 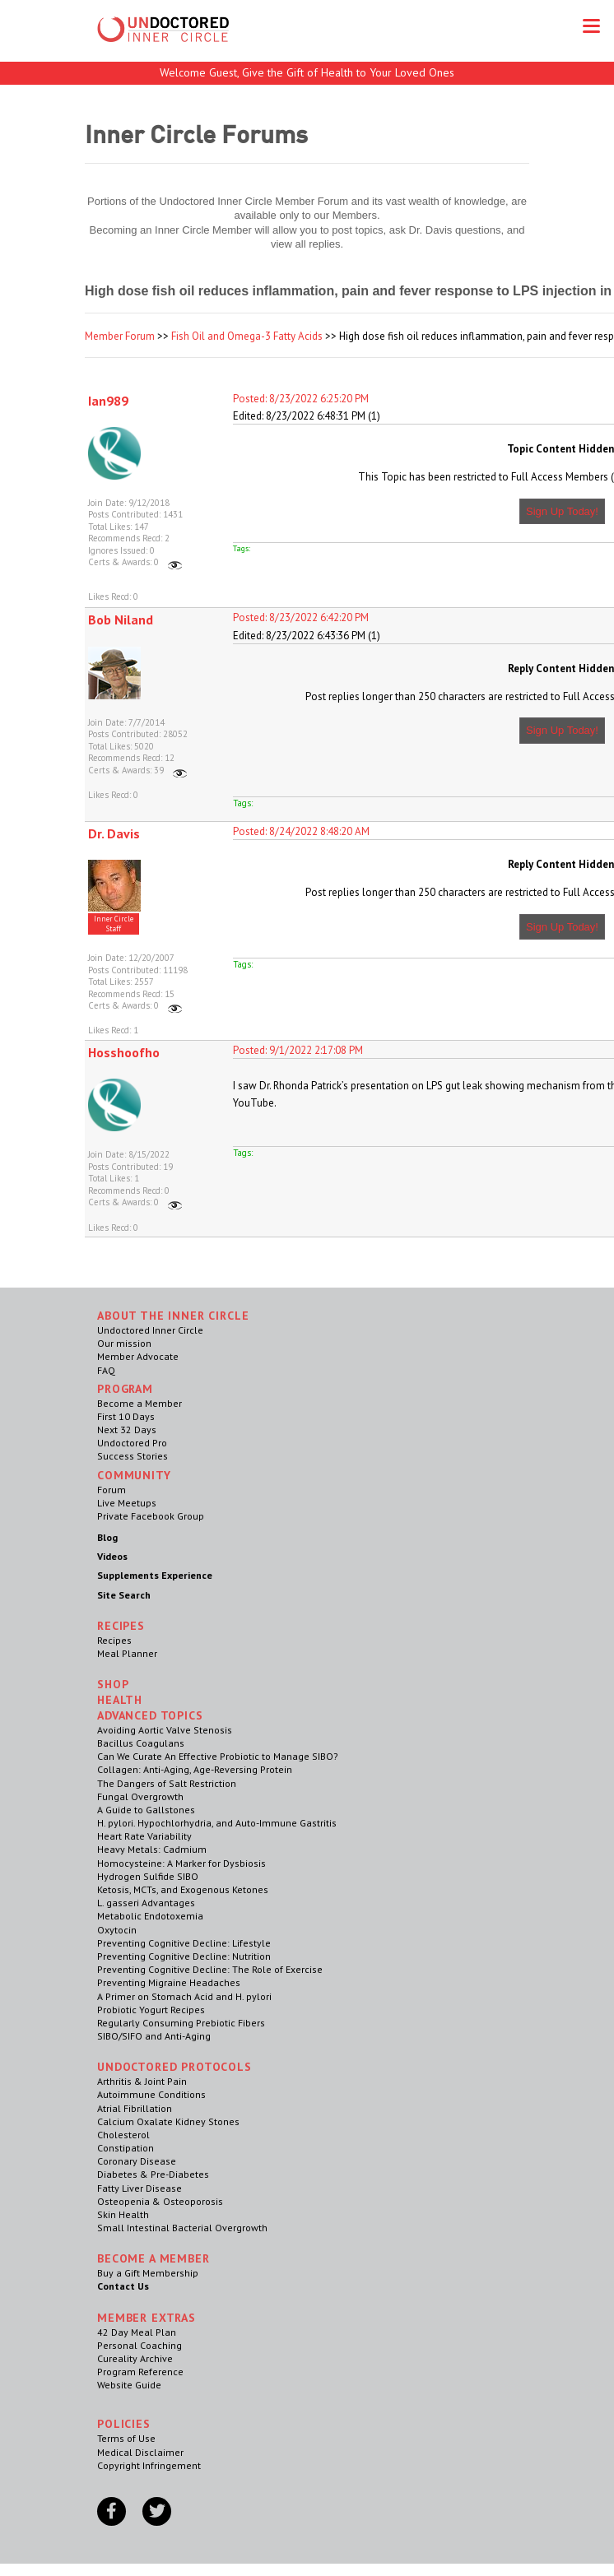 I want to click on L. gasseri Advantages, so click(x=146, y=1902).